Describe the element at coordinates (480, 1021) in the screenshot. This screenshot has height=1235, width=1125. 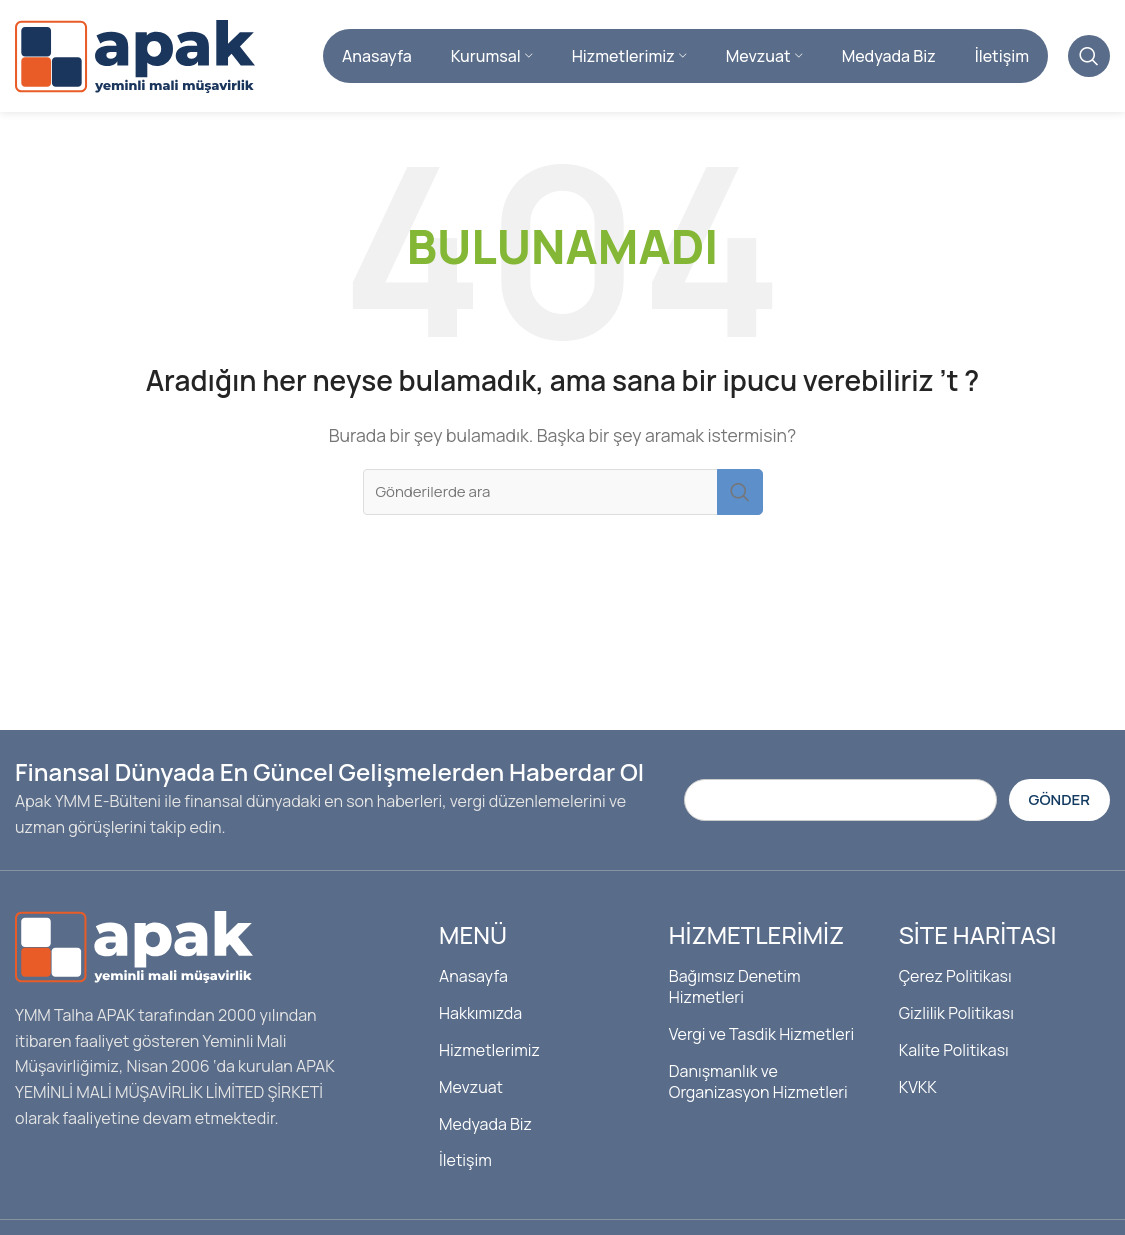
I see `Hakkımızda` at that location.